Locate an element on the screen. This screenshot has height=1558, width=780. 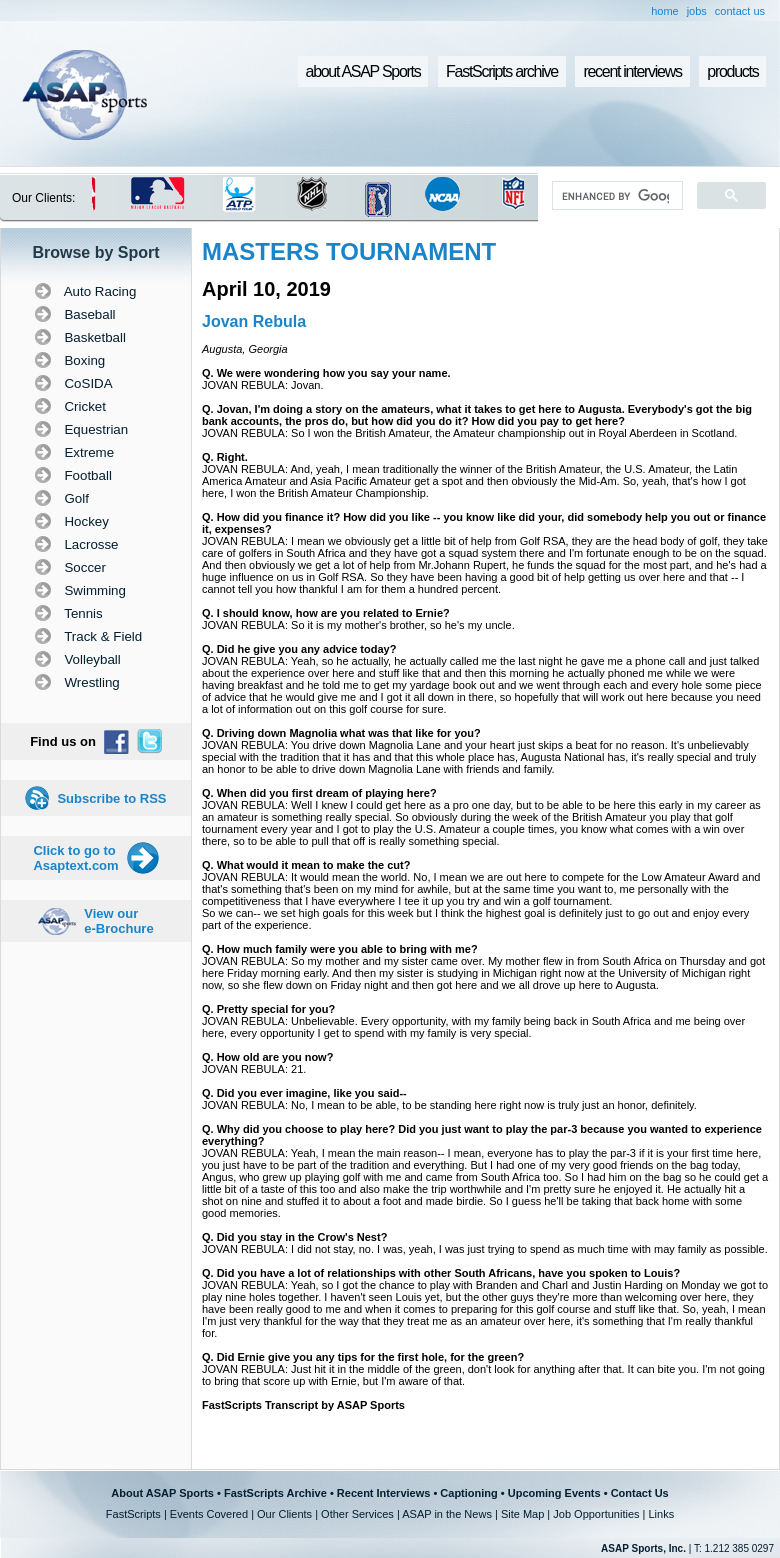
ASAP in the News is located at coordinates (447, 1514).